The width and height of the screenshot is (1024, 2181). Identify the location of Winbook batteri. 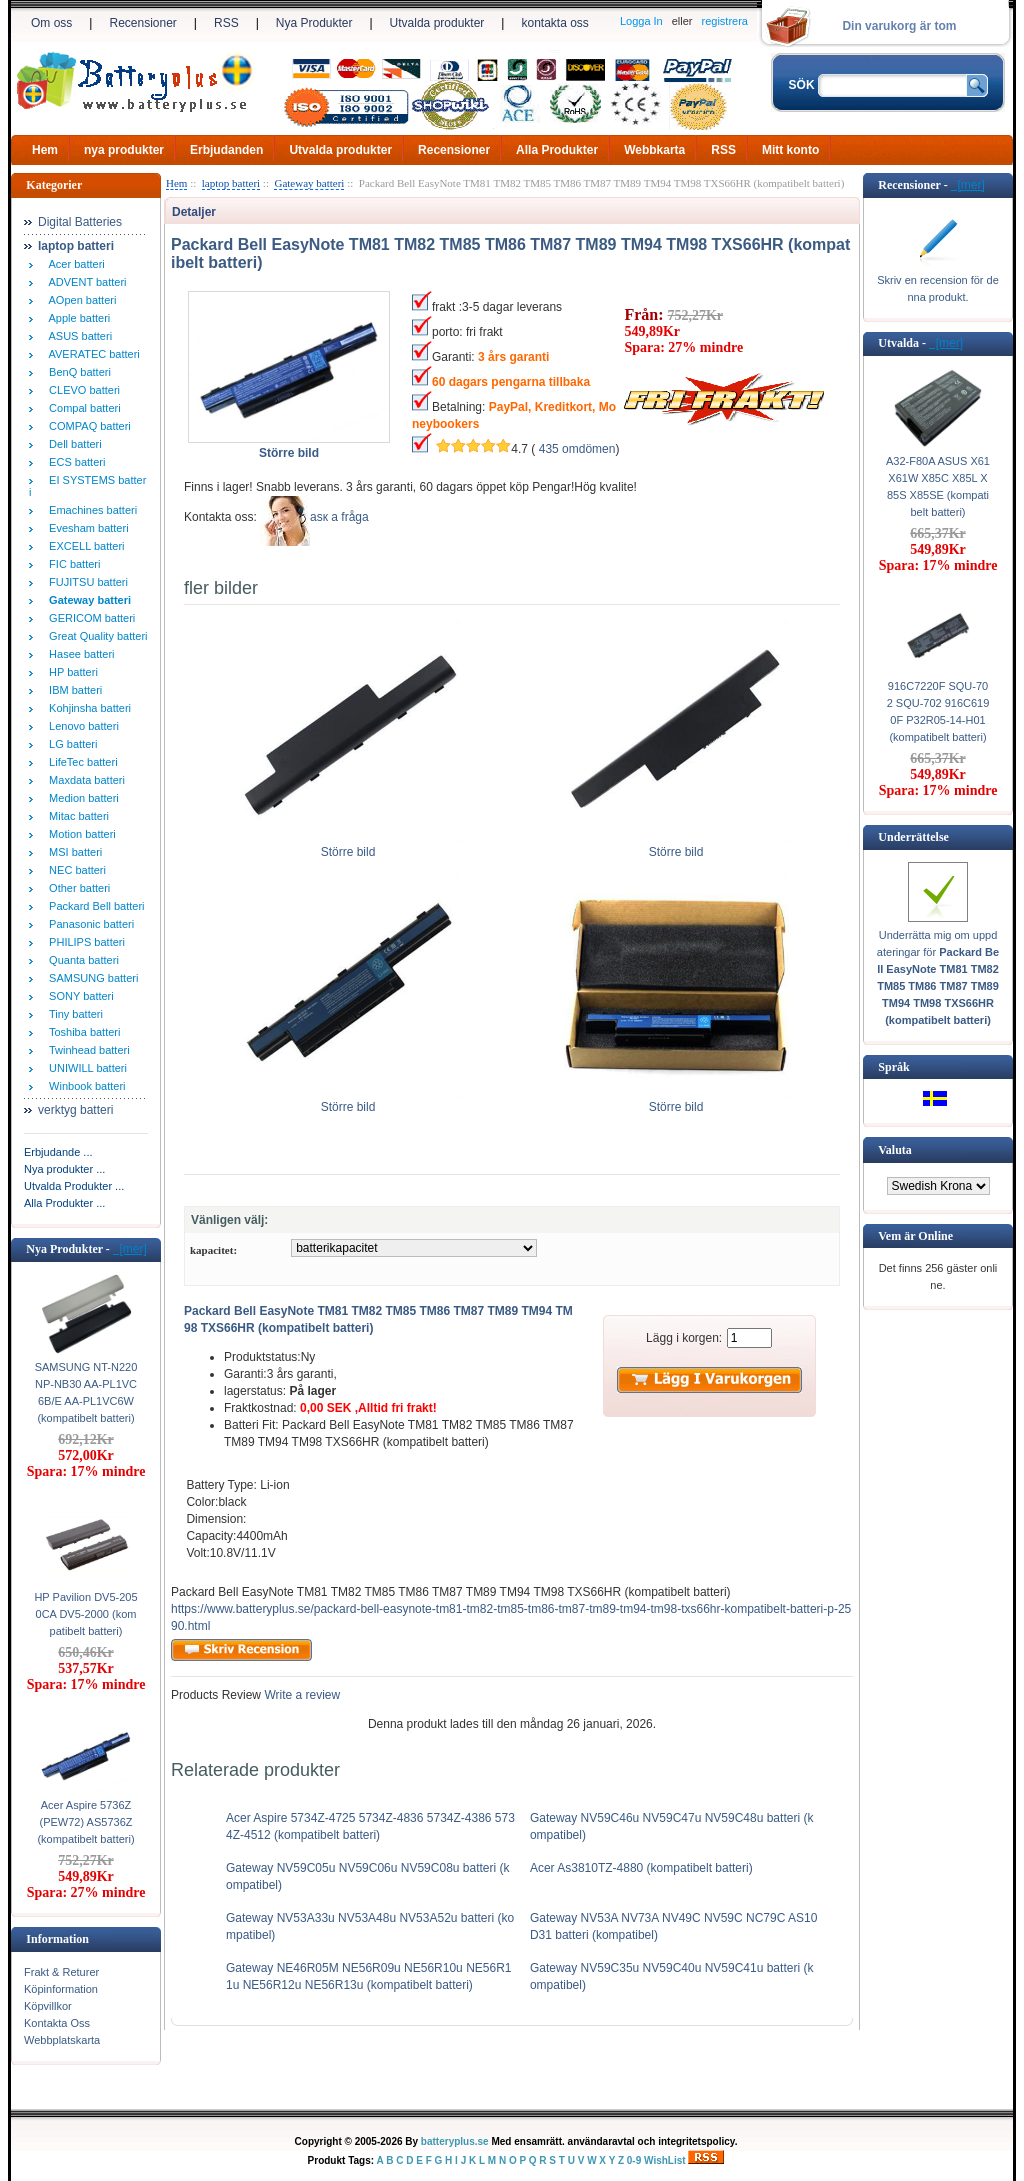
(84, 1086).